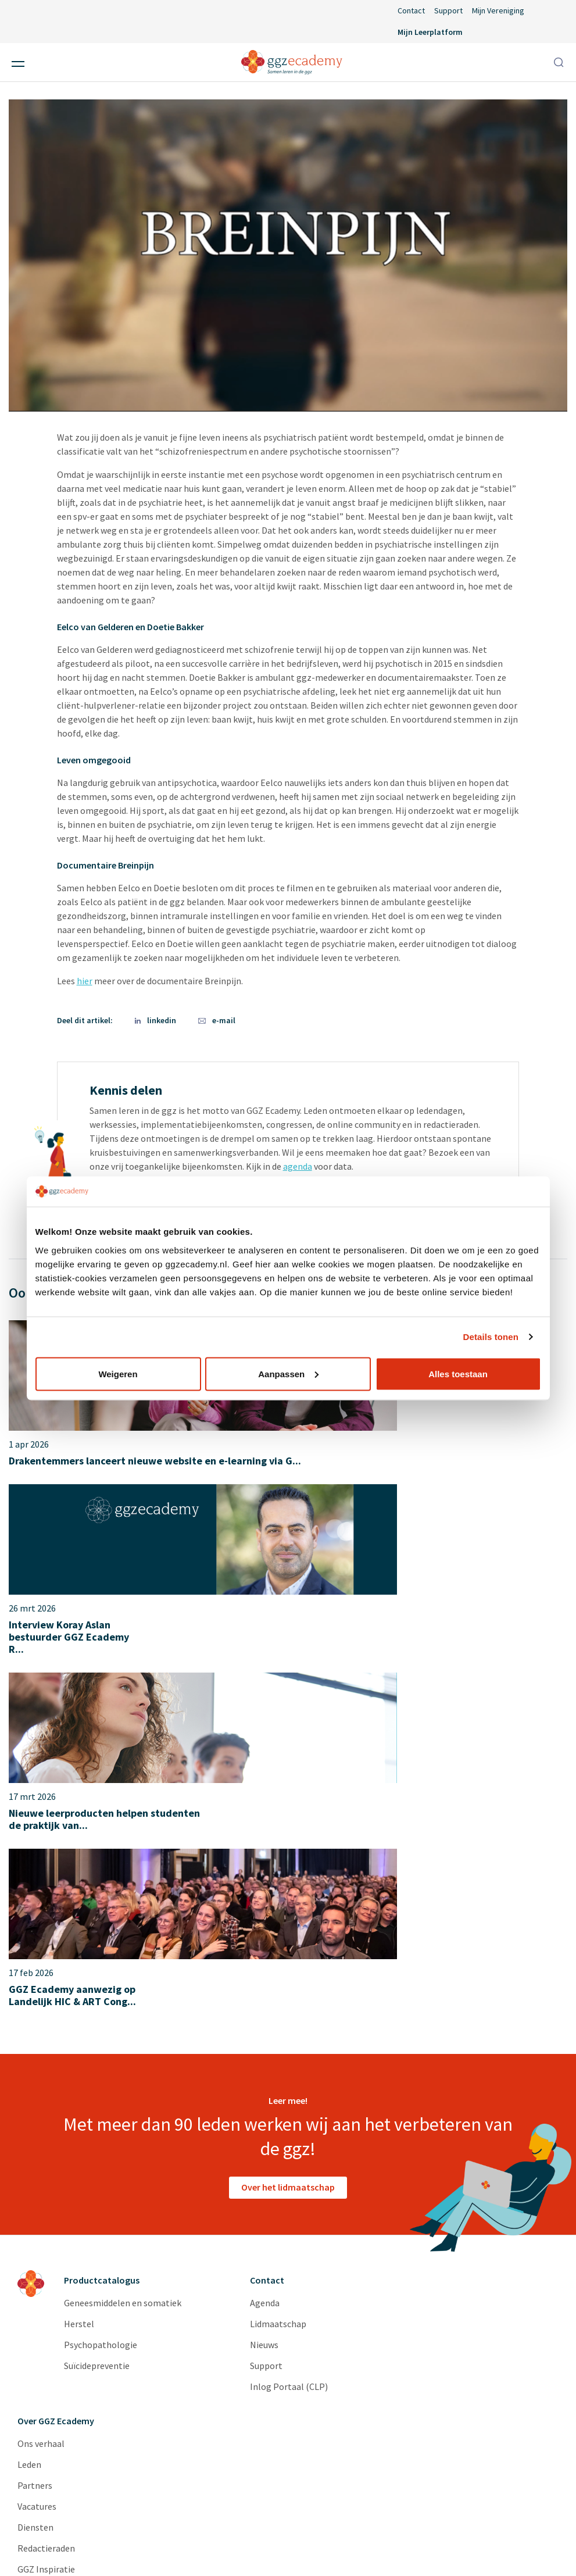 The width and height of the screenshot is (576, 2576). Describe the element at coordinates (100, 2017) in the screenshot. I see `Psychopathologie` at that location.